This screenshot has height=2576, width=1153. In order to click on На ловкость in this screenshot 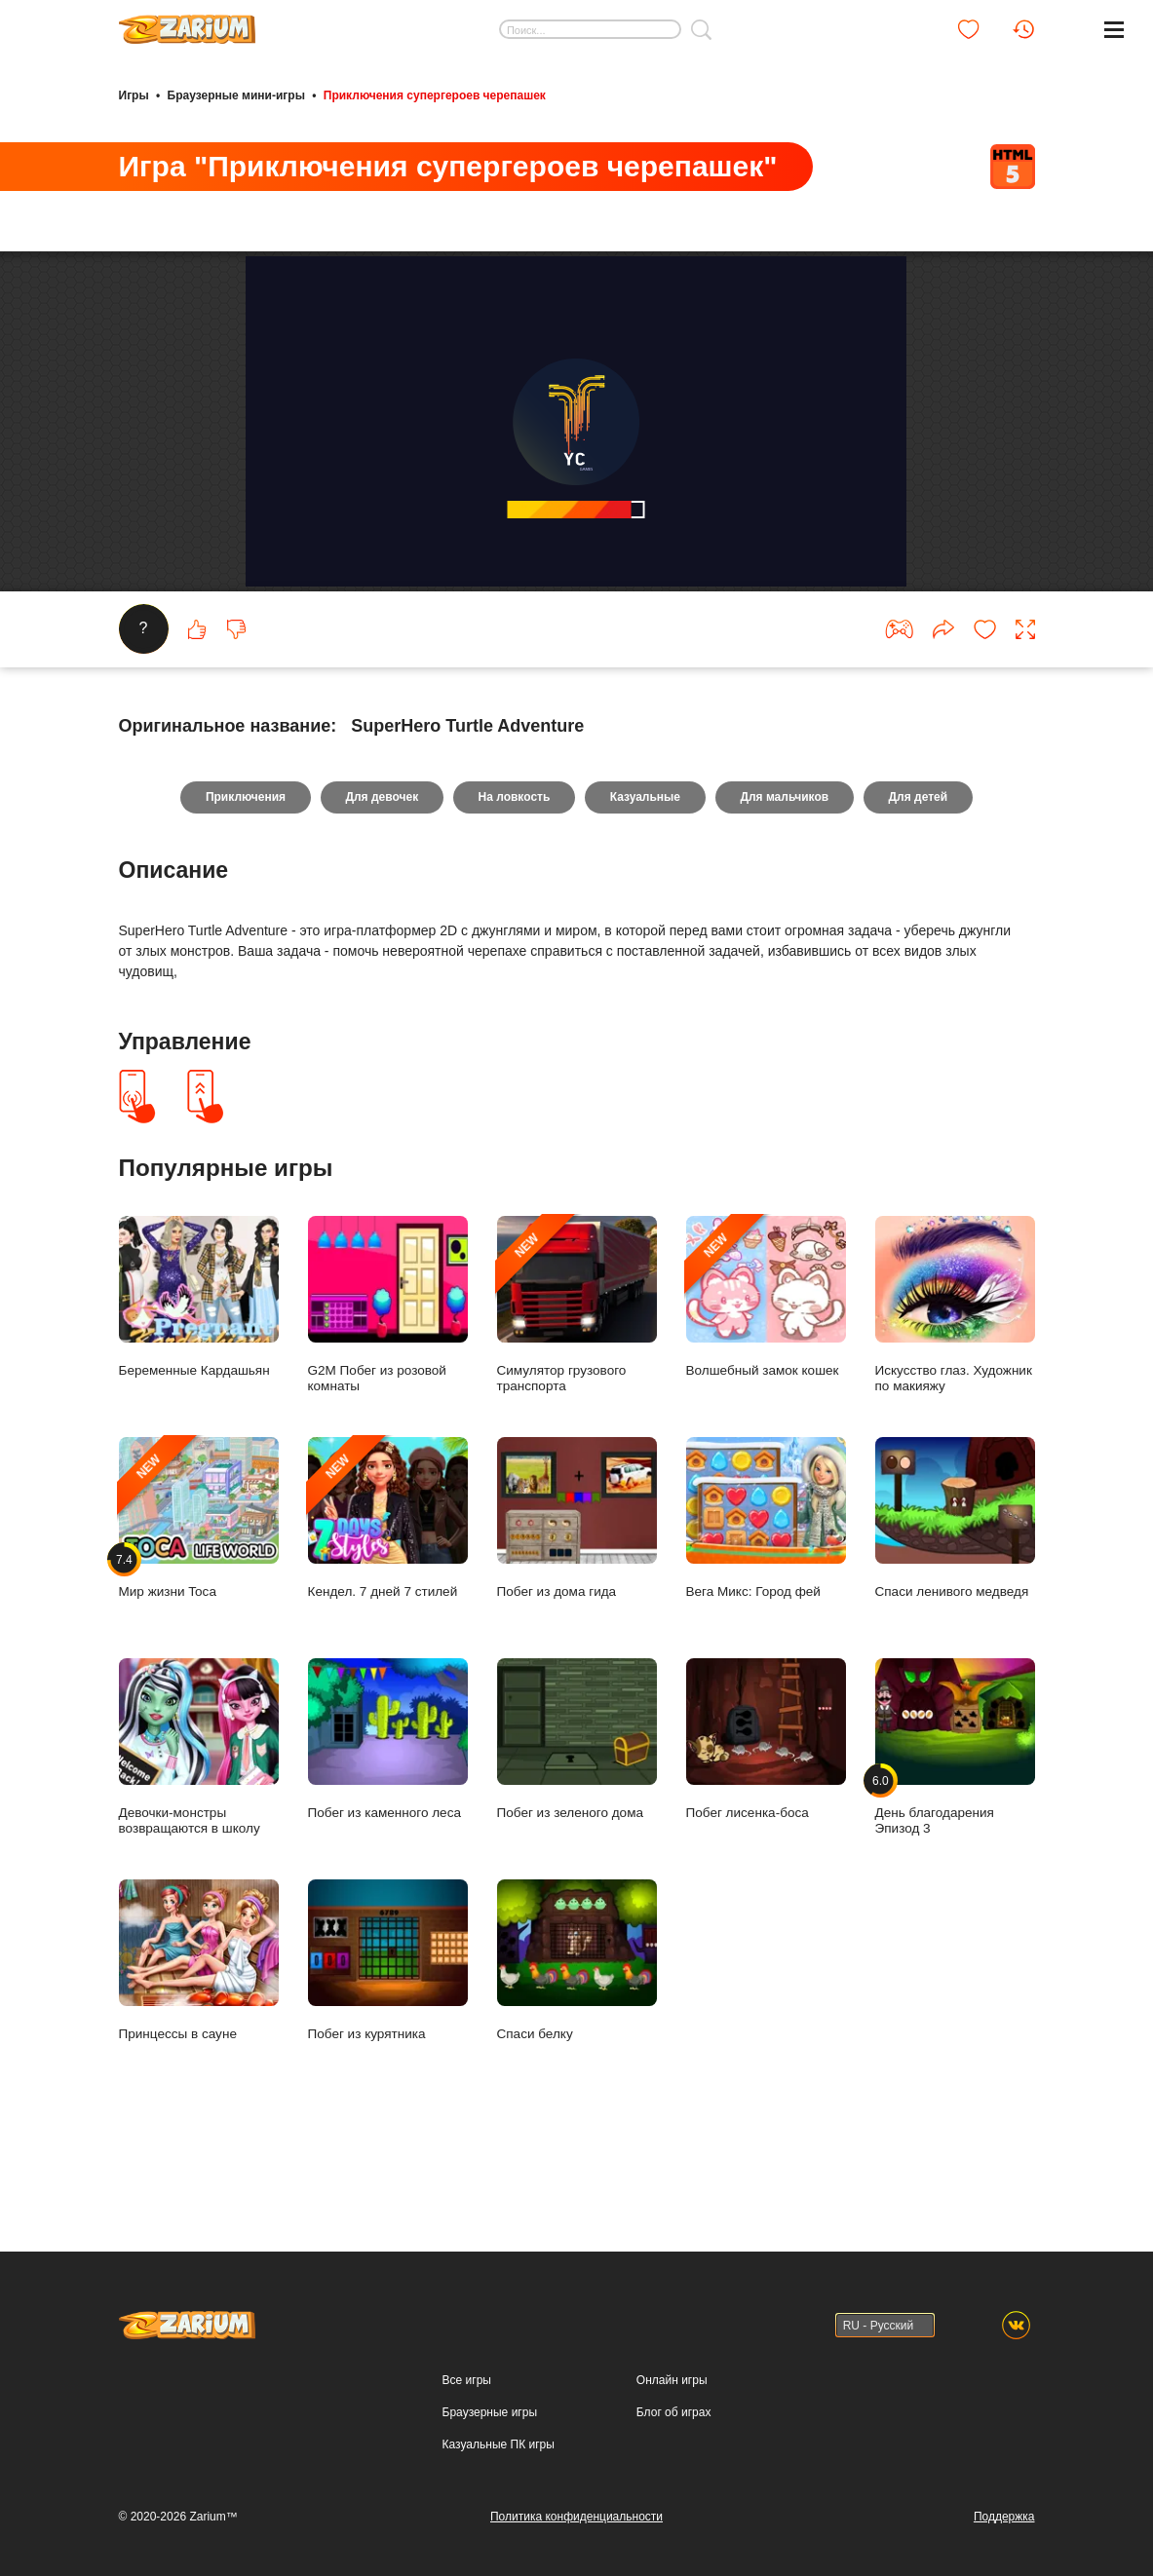, I will do `click(514, 858)`.